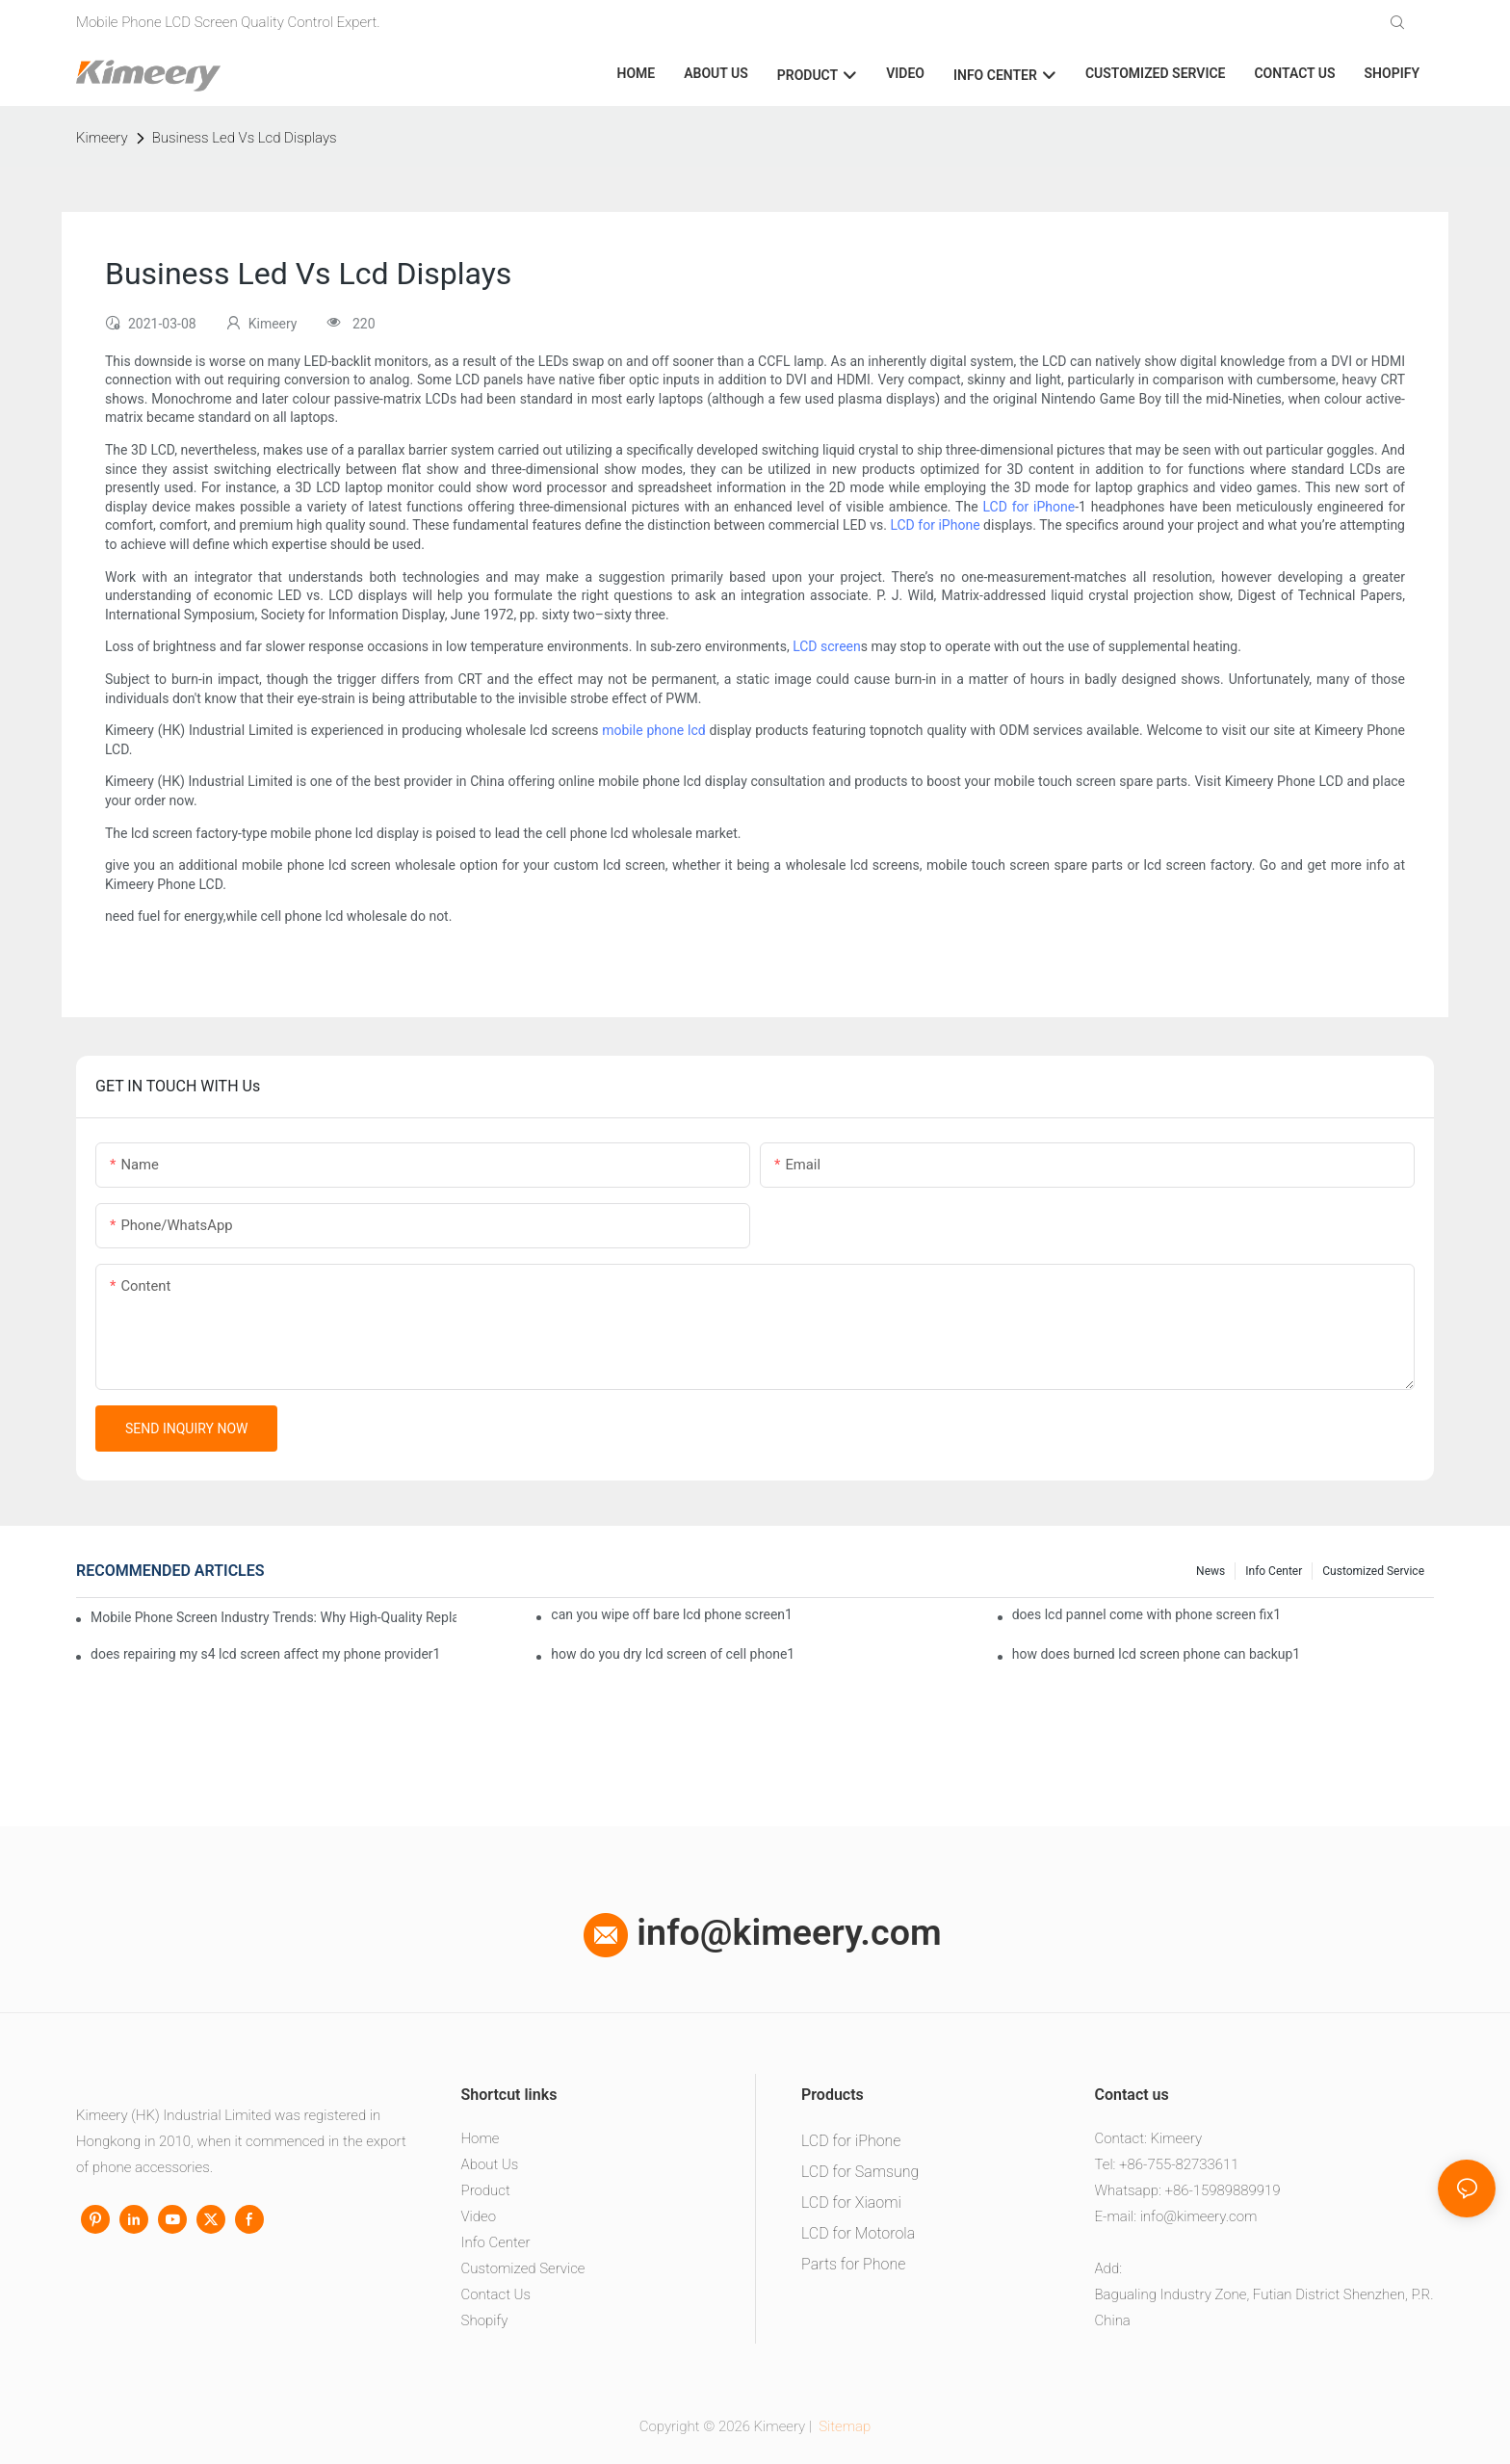  Describe the element at coordinates (672, 1614) in the screenshot. I see `can you wipe off bare lcd phone screen1` at that location.